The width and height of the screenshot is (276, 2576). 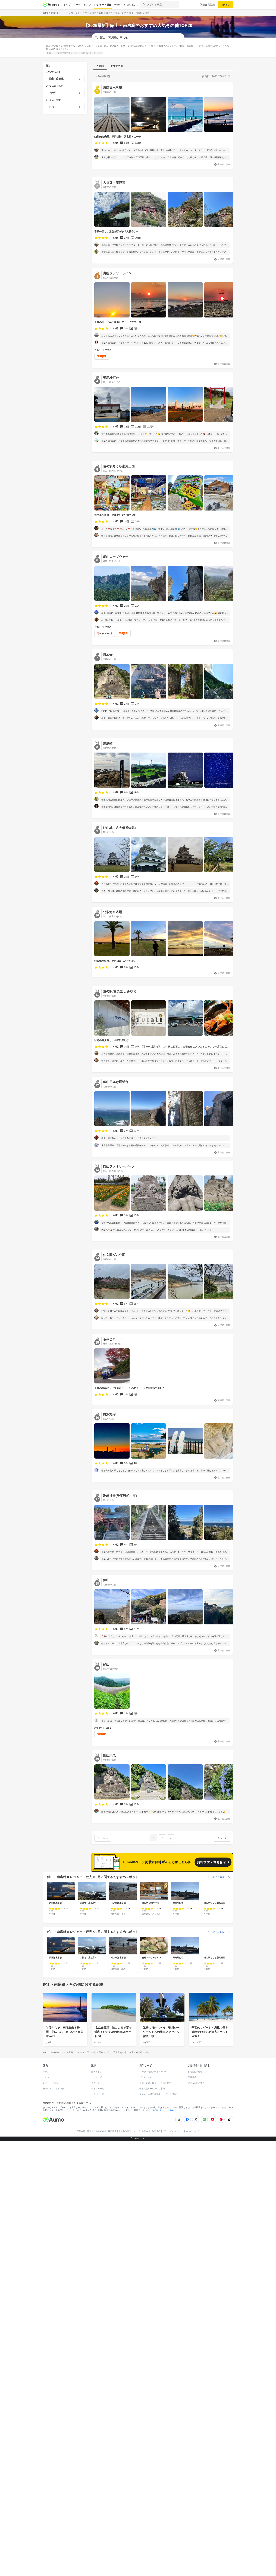 I want to click on 自治体・地域団体支援サービスのご案内, so click(x=158, y=2094).